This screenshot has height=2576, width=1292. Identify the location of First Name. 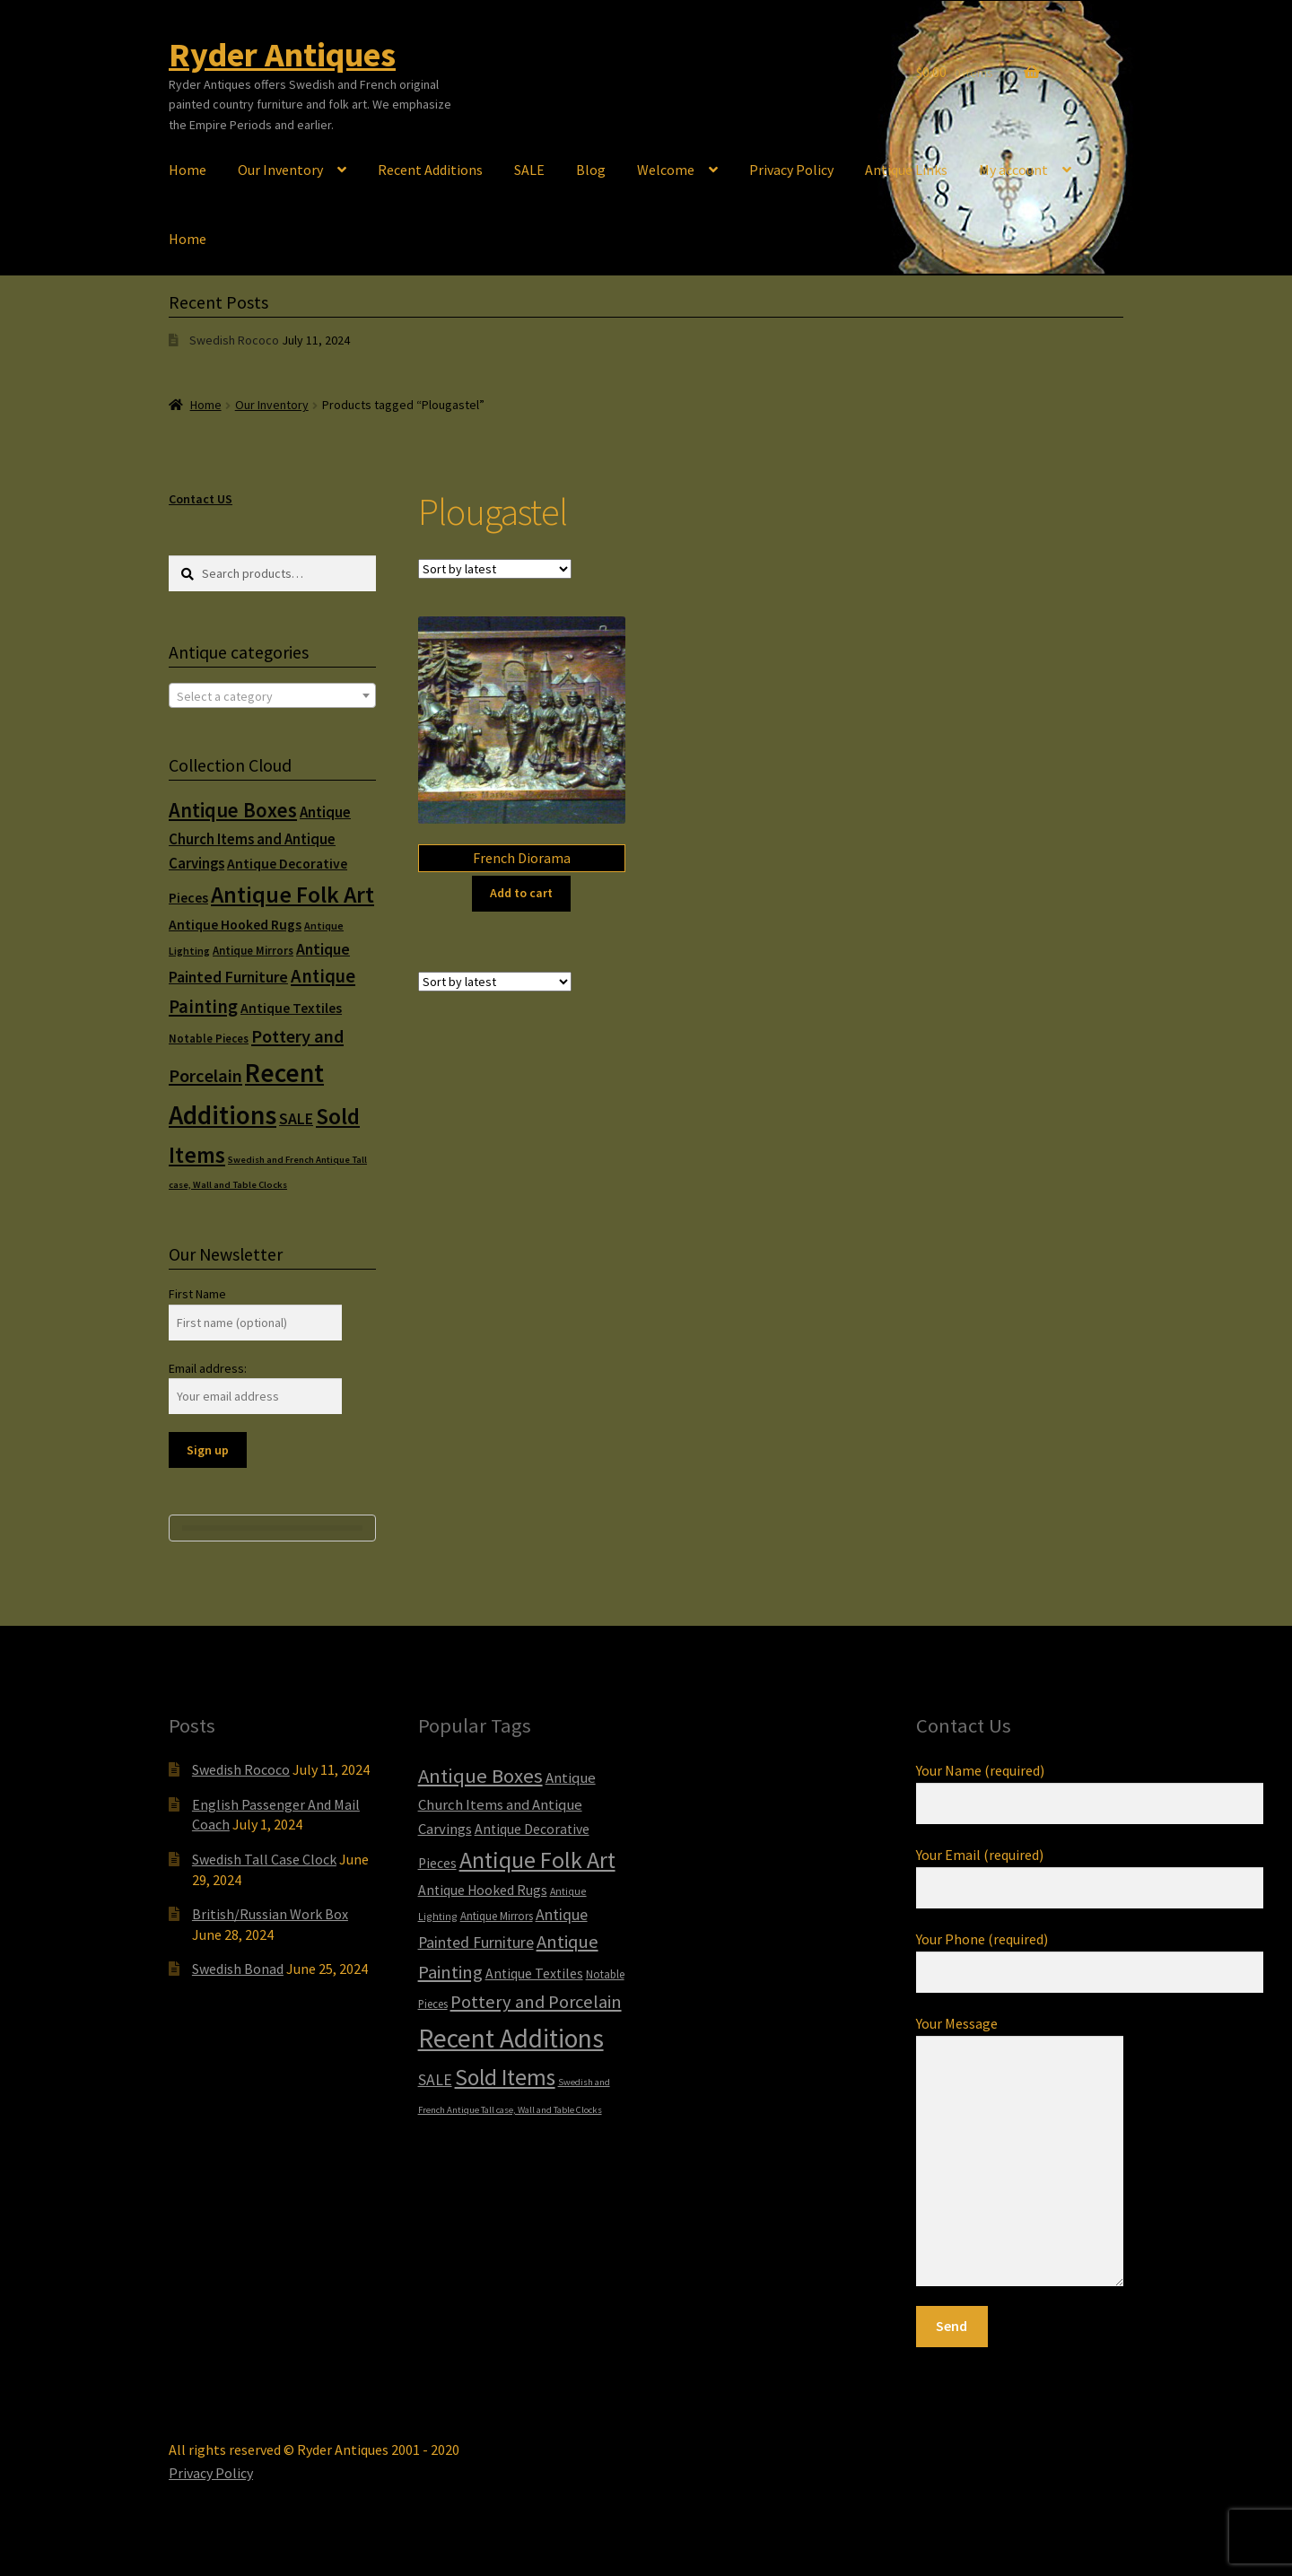
(197, 1294).